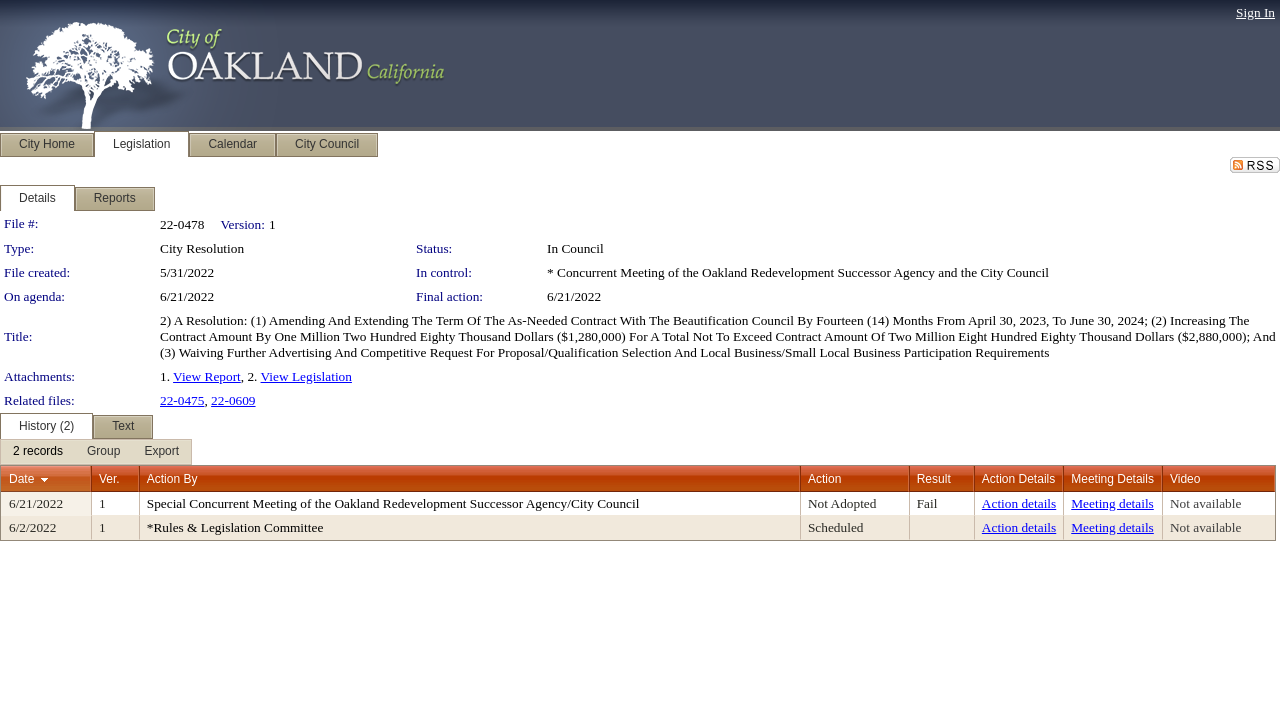 The width and height of the screenshot is (1280, 720). Describe the element at coordinates (161, 452) in the screenshot. I see `[Export Dropdown]` at that location.